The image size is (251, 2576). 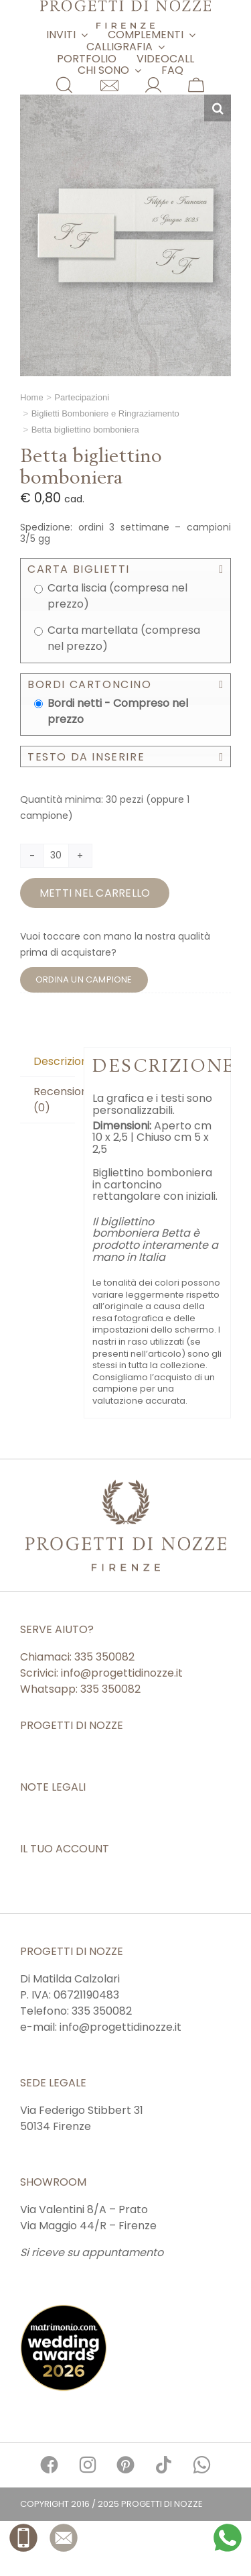 What do you see at coordinates (49, 2465) in the screenshot?
I see `[Link to https://www.facebook.com/progettidinozze/]` at bounding box center [49, 2465].